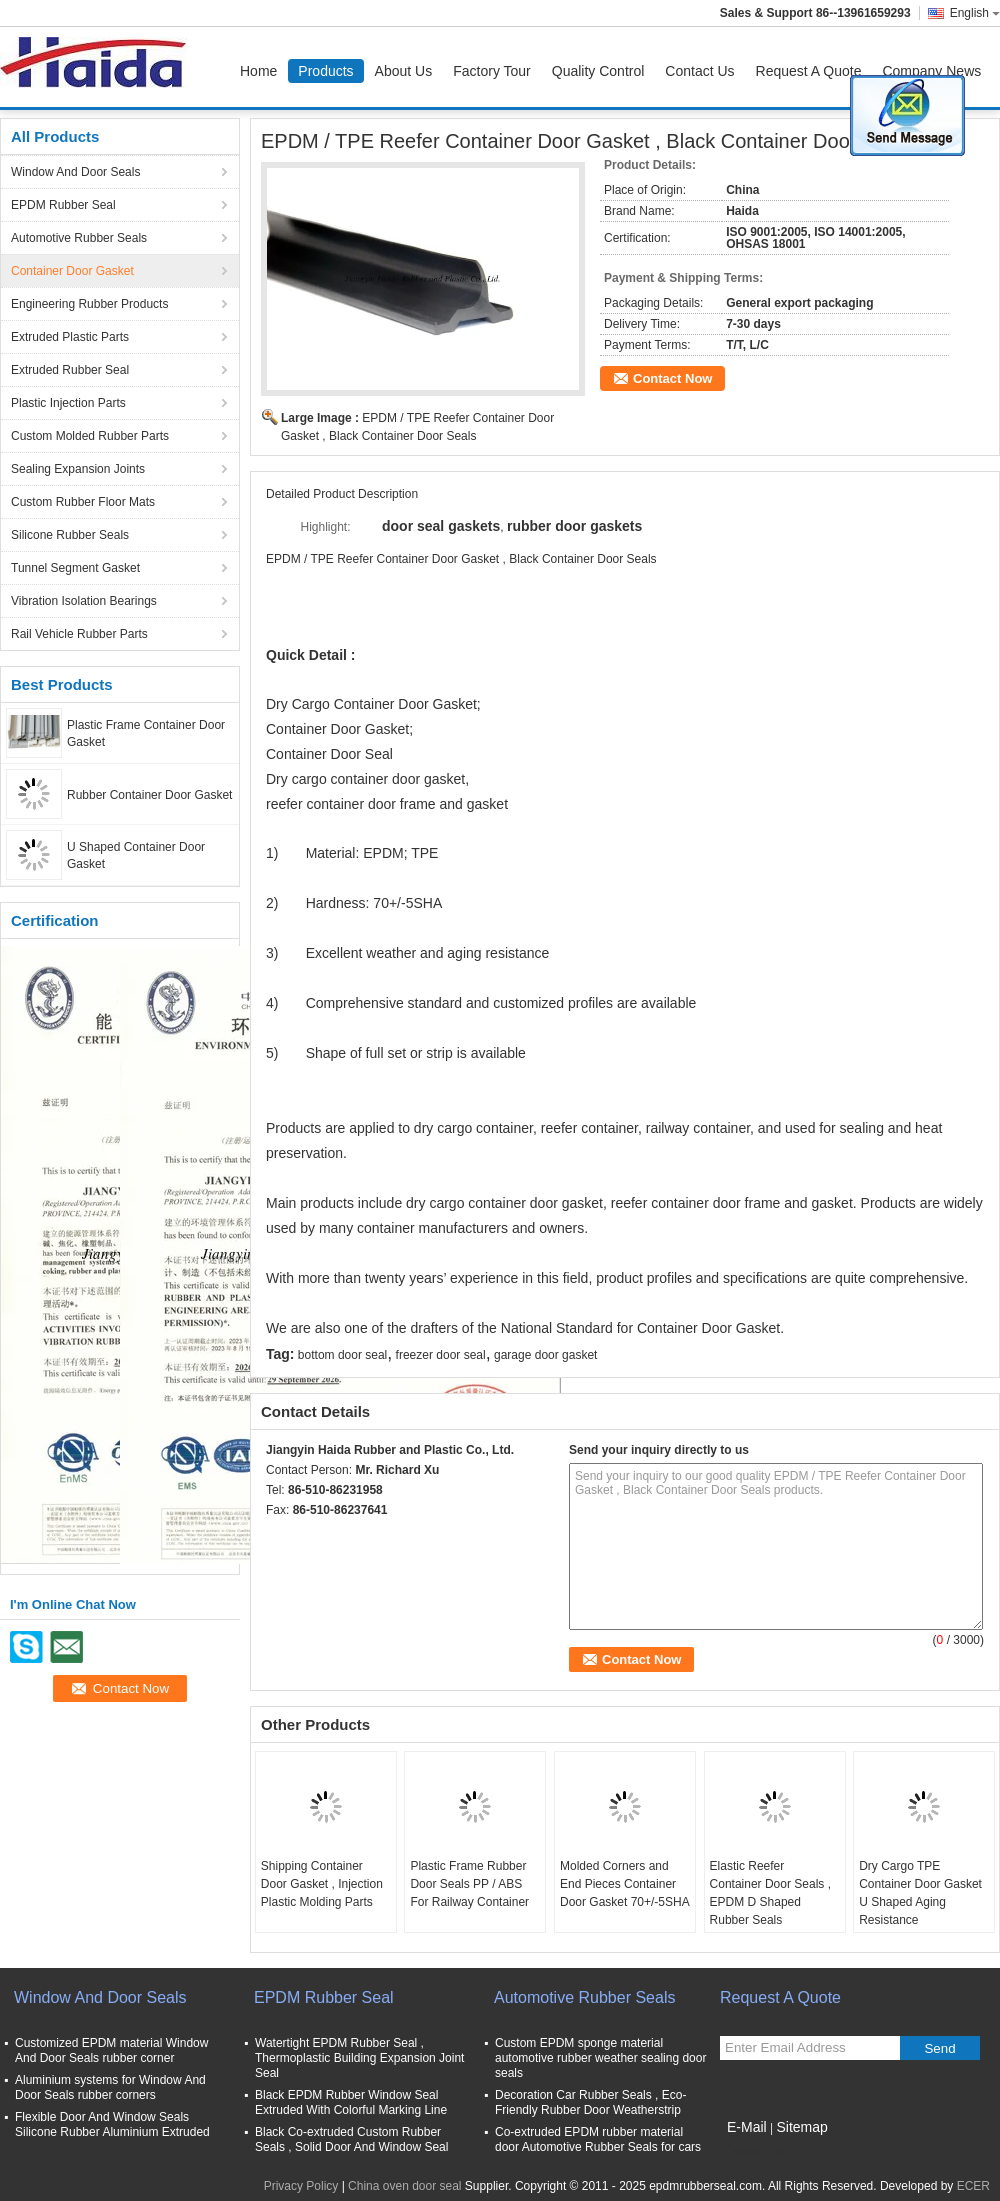 Image resolution: width=1000 pixels, height=2201 pixels. What do you see at coordinates (72, 271) in the screenshot?
I see `Container Door Gasket` at bounding box center [72, 271].